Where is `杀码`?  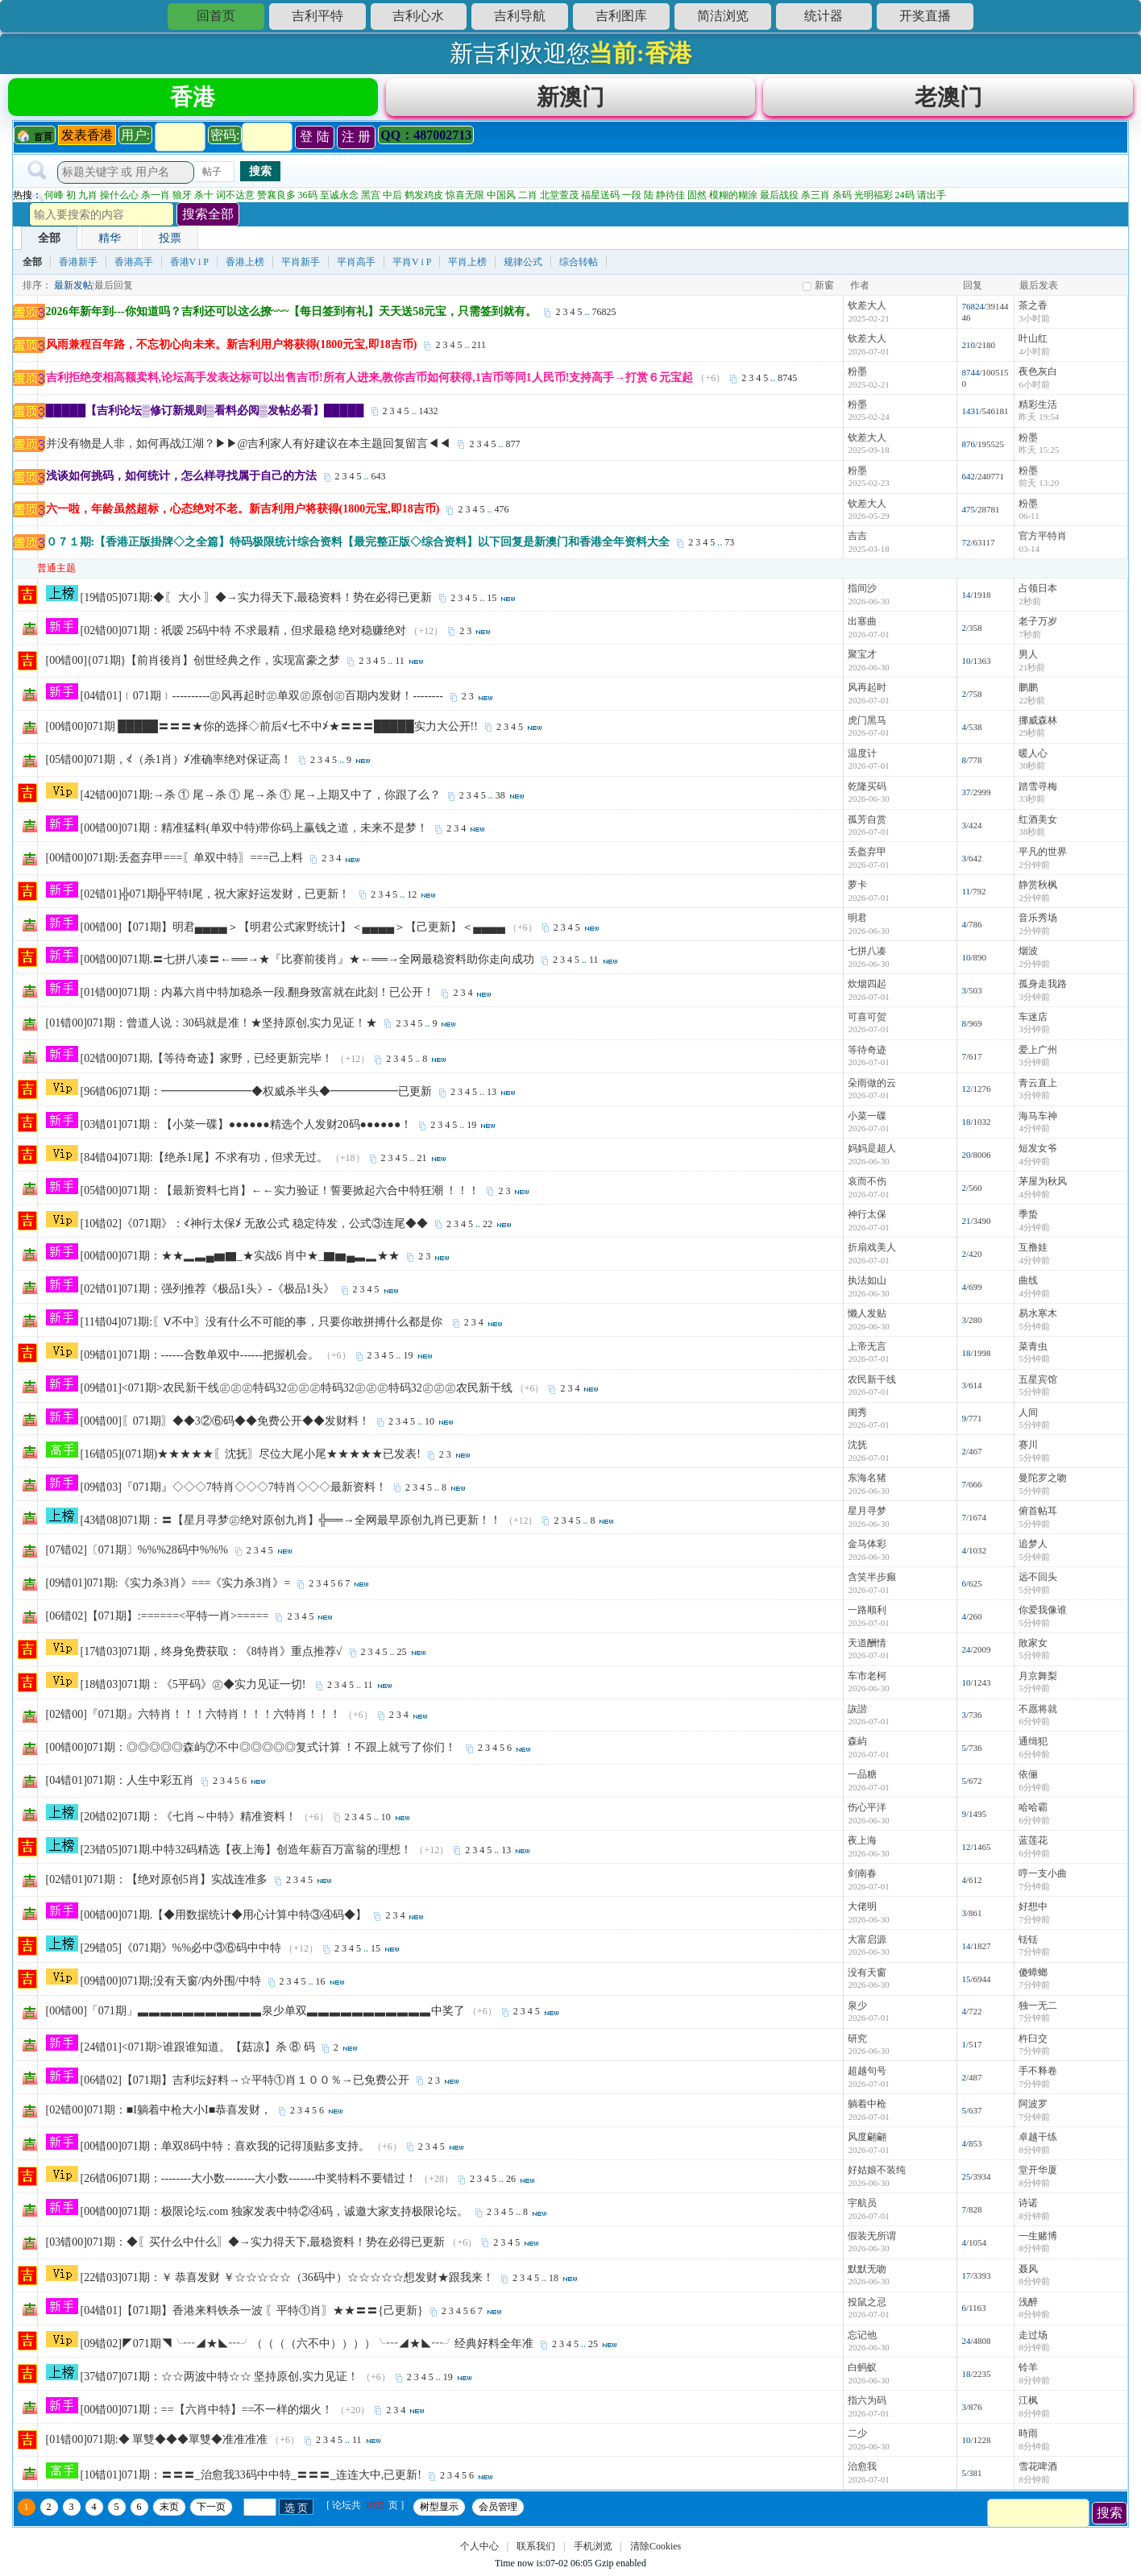
杀码 is located at coordinates (842, 197).